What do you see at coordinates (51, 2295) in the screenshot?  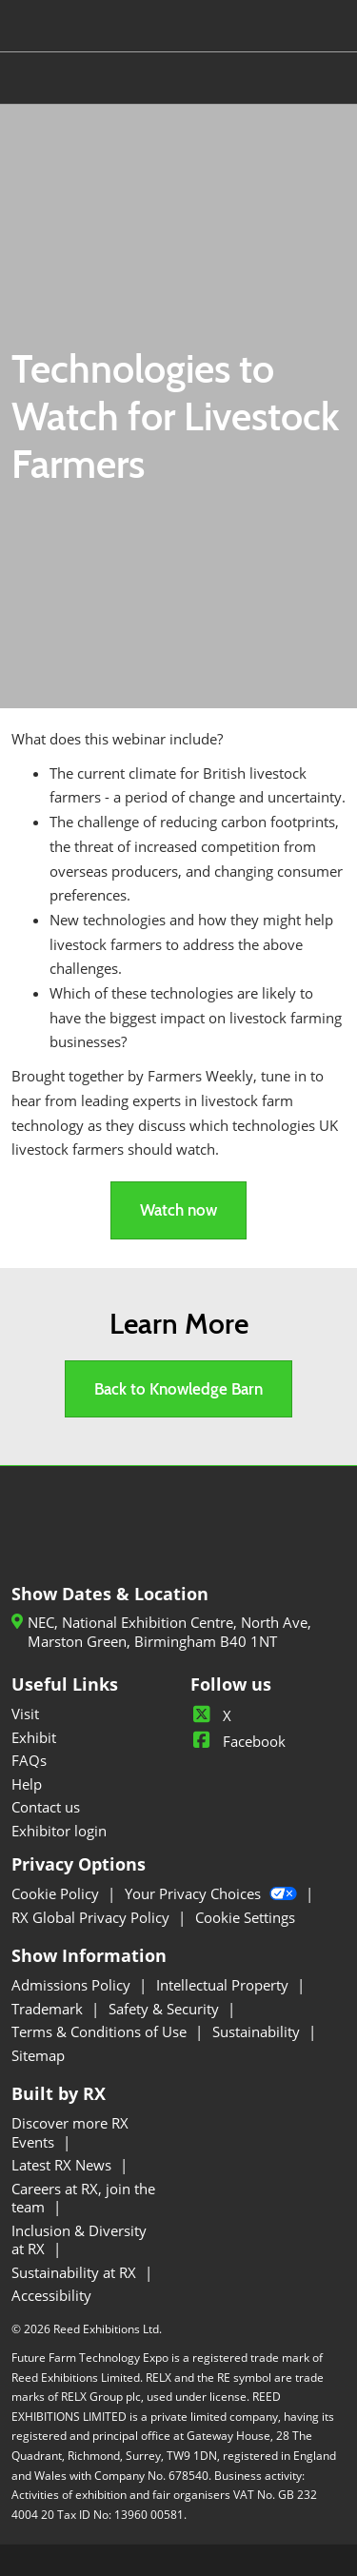 I see `Accessibility` at bounding box center [51, 2295].